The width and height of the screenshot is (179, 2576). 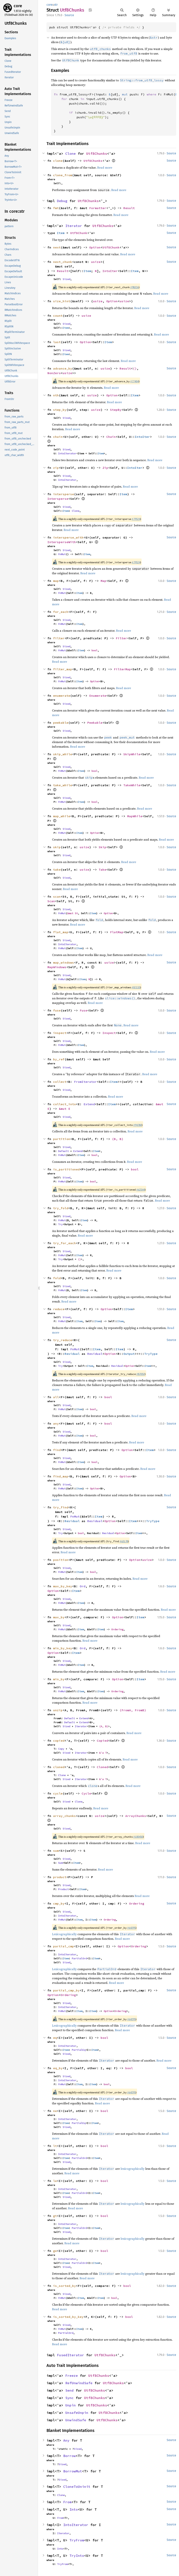 I want to click on Into, so click(x=73, y=2509).